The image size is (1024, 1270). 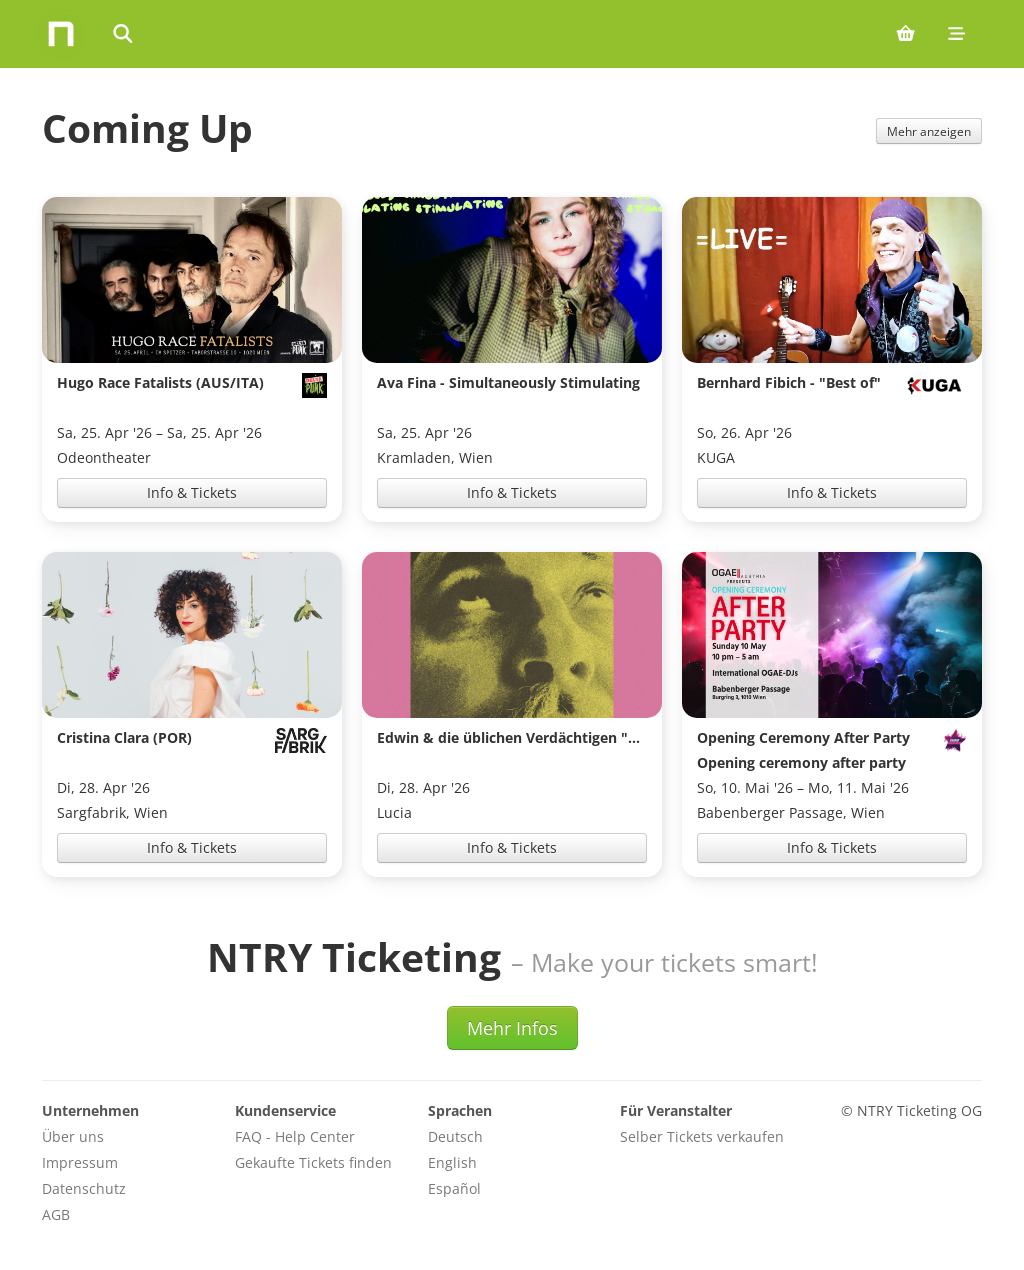 What do you see at coordinates (56, 1214) in the screenshot?
I see `AGB` at bounding box center [56, 1214].